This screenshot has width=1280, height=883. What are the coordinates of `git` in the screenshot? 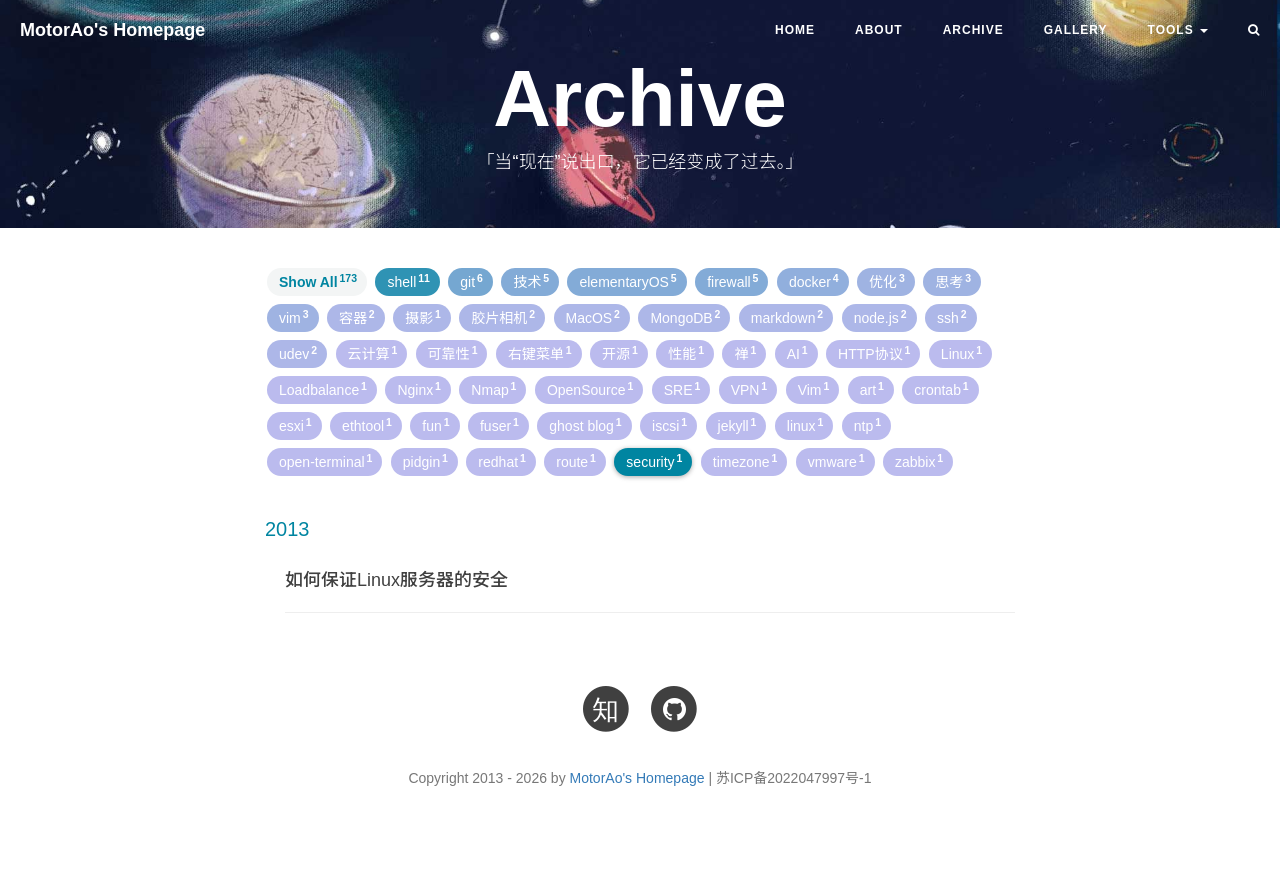 It's located at (471, 281).